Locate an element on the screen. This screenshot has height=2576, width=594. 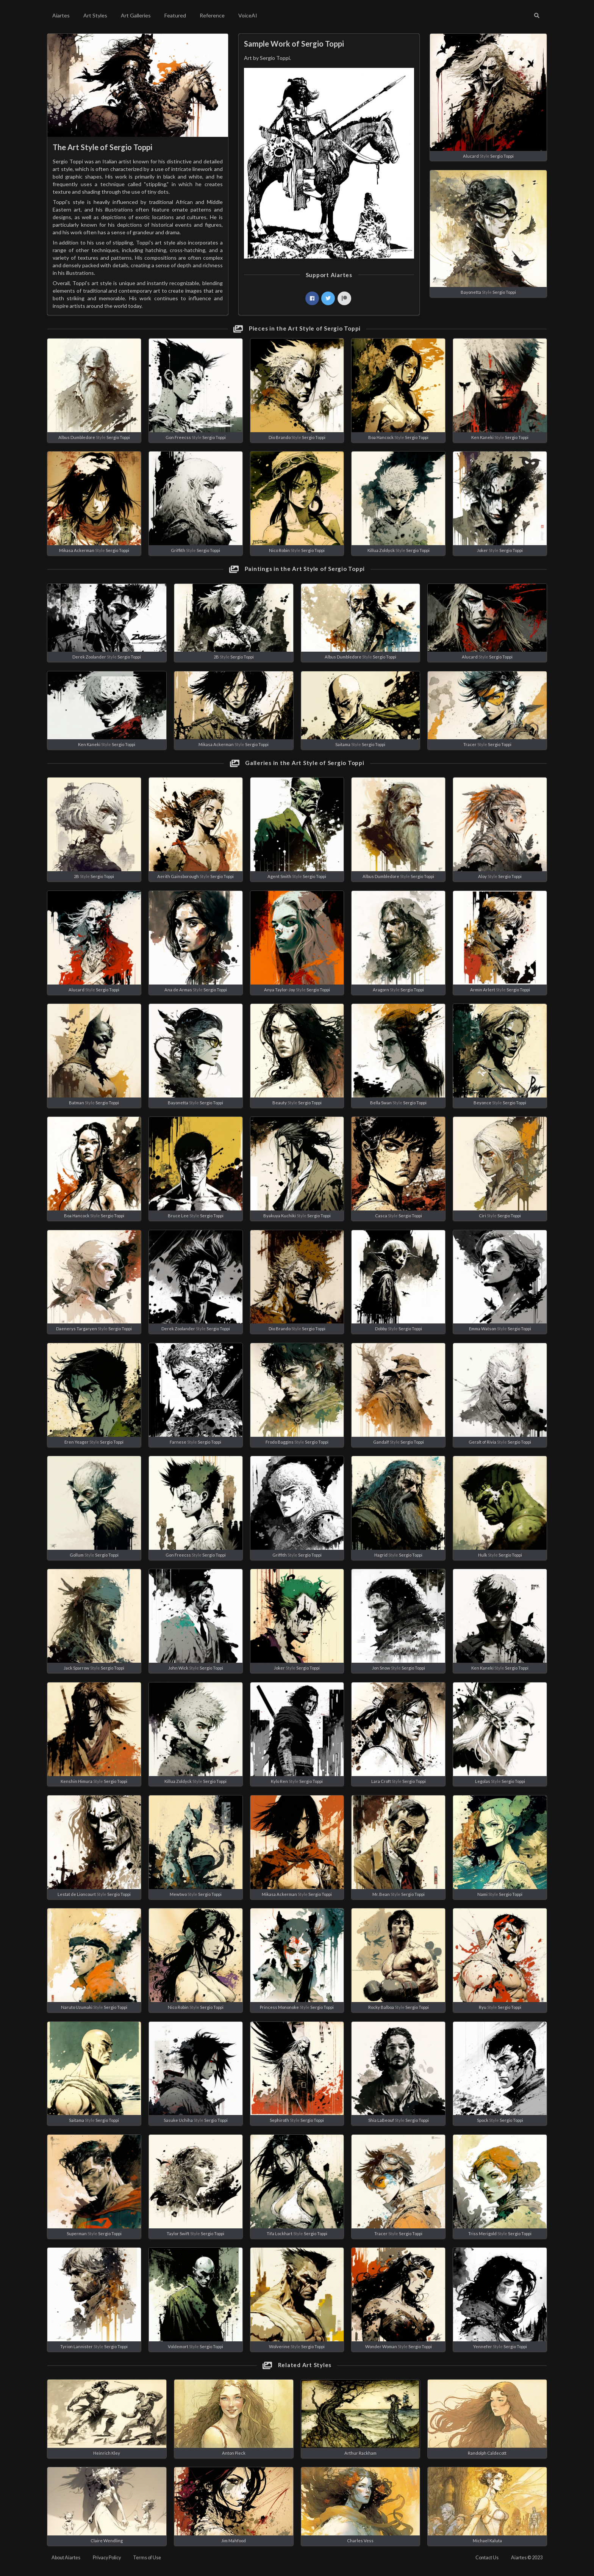
Tyrion Lannister is located at coordinates (76, 2346).